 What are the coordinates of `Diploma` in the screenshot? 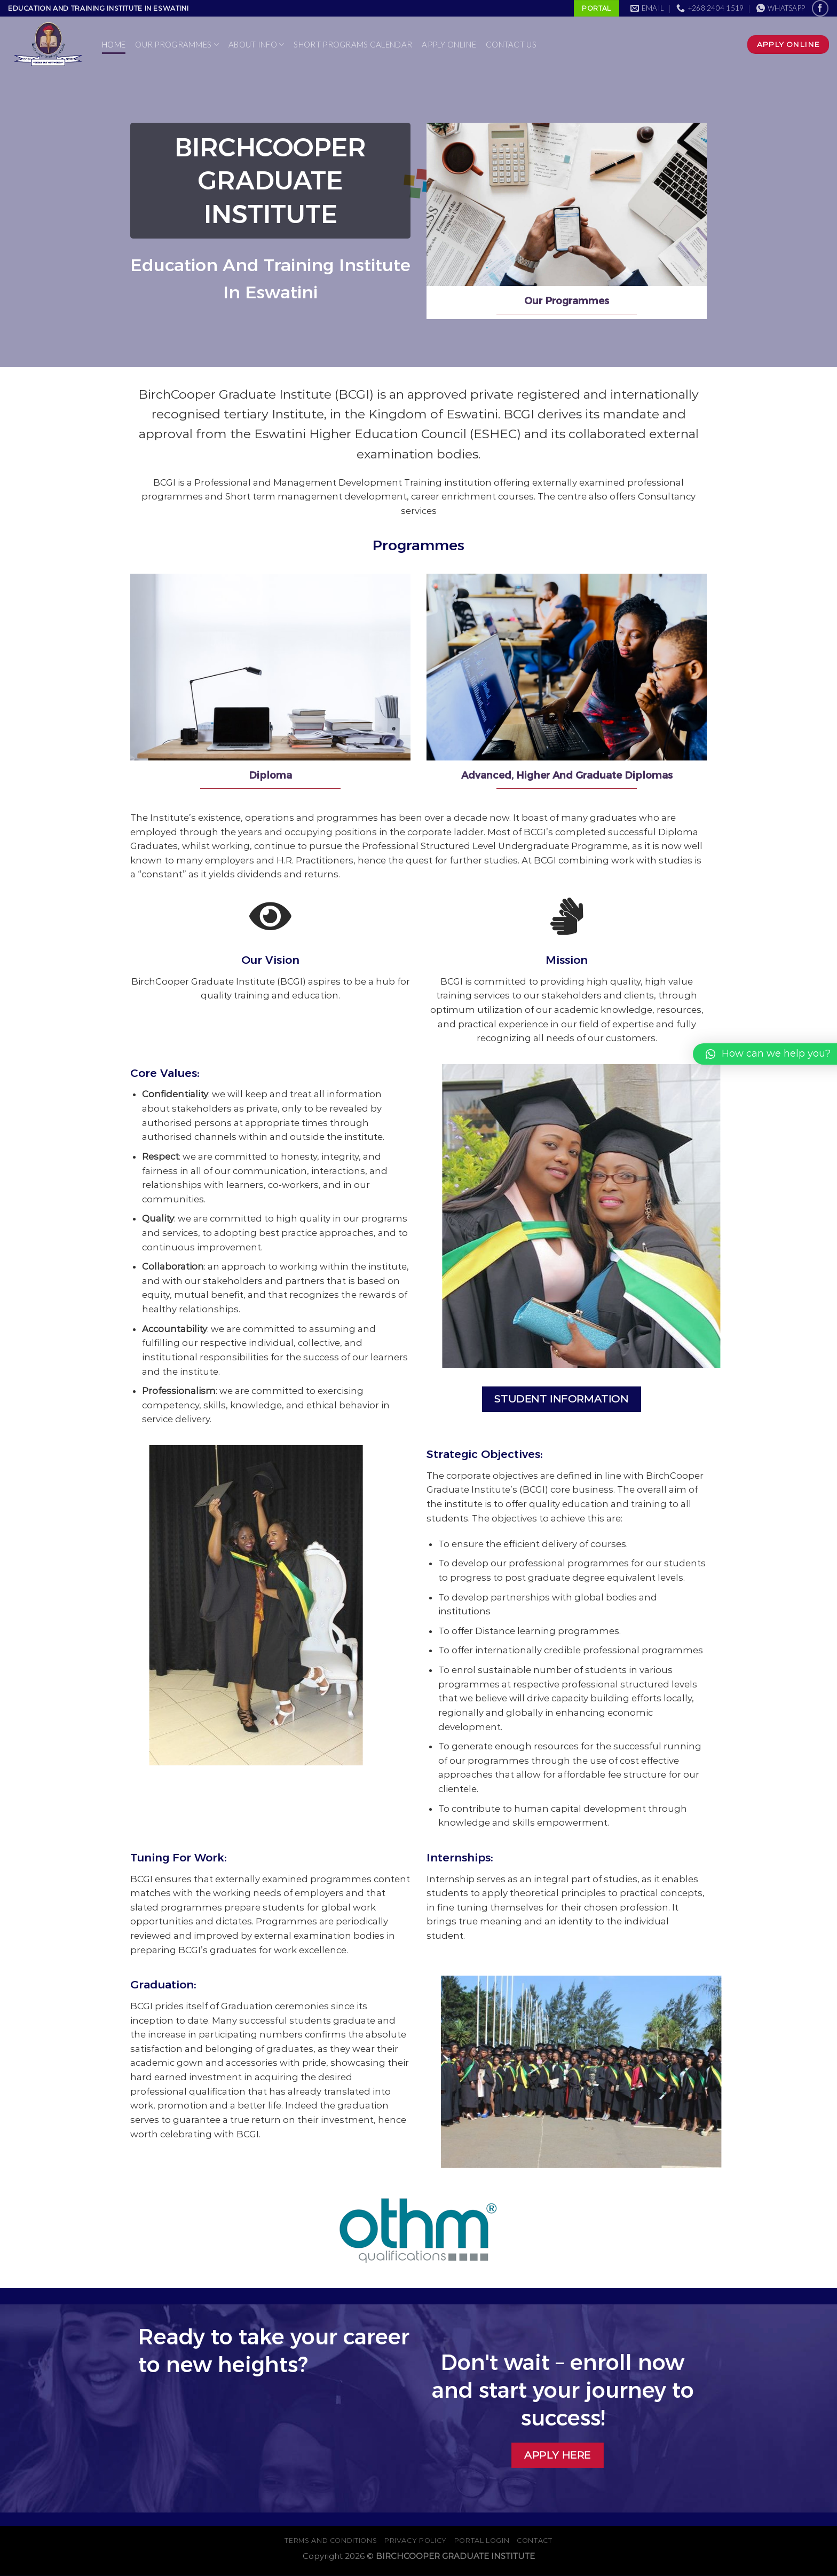 It's located at (270, 775).